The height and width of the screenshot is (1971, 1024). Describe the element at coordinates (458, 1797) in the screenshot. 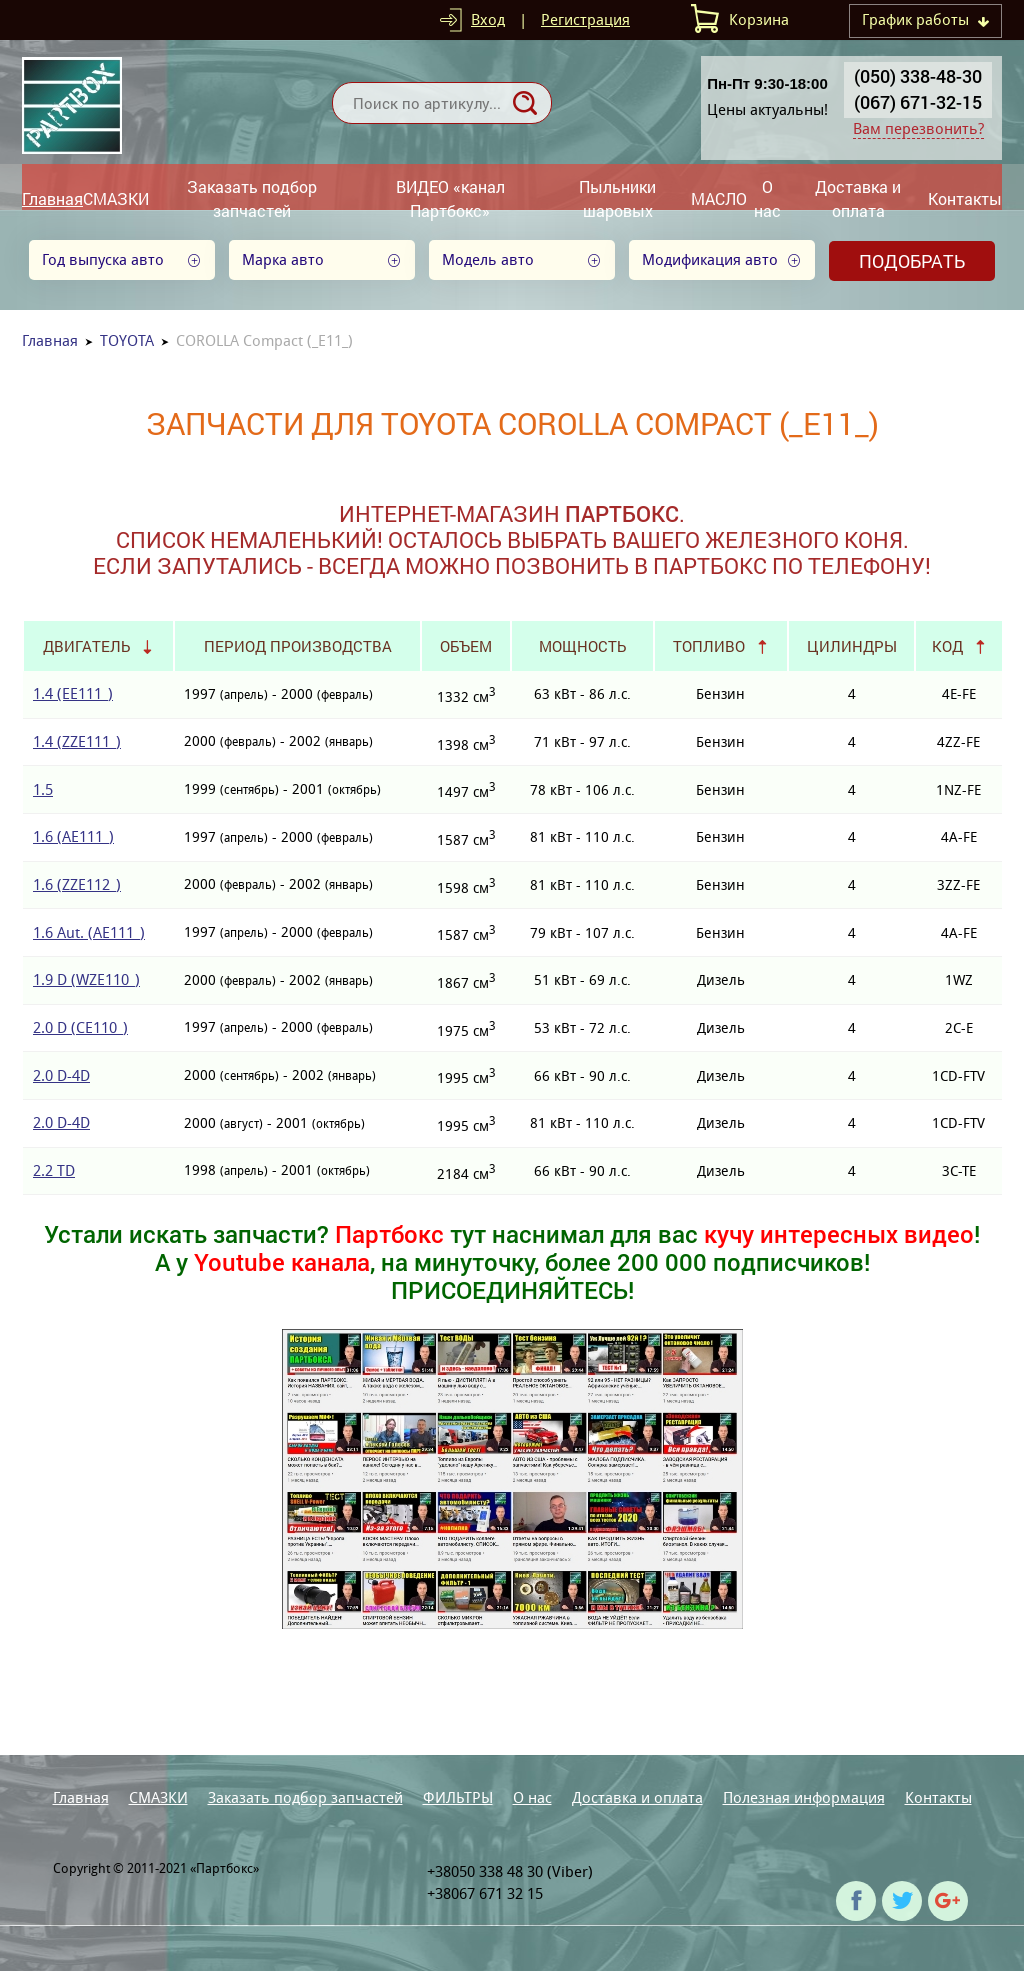

I see `ФИЛЬТРЫ` at that location.